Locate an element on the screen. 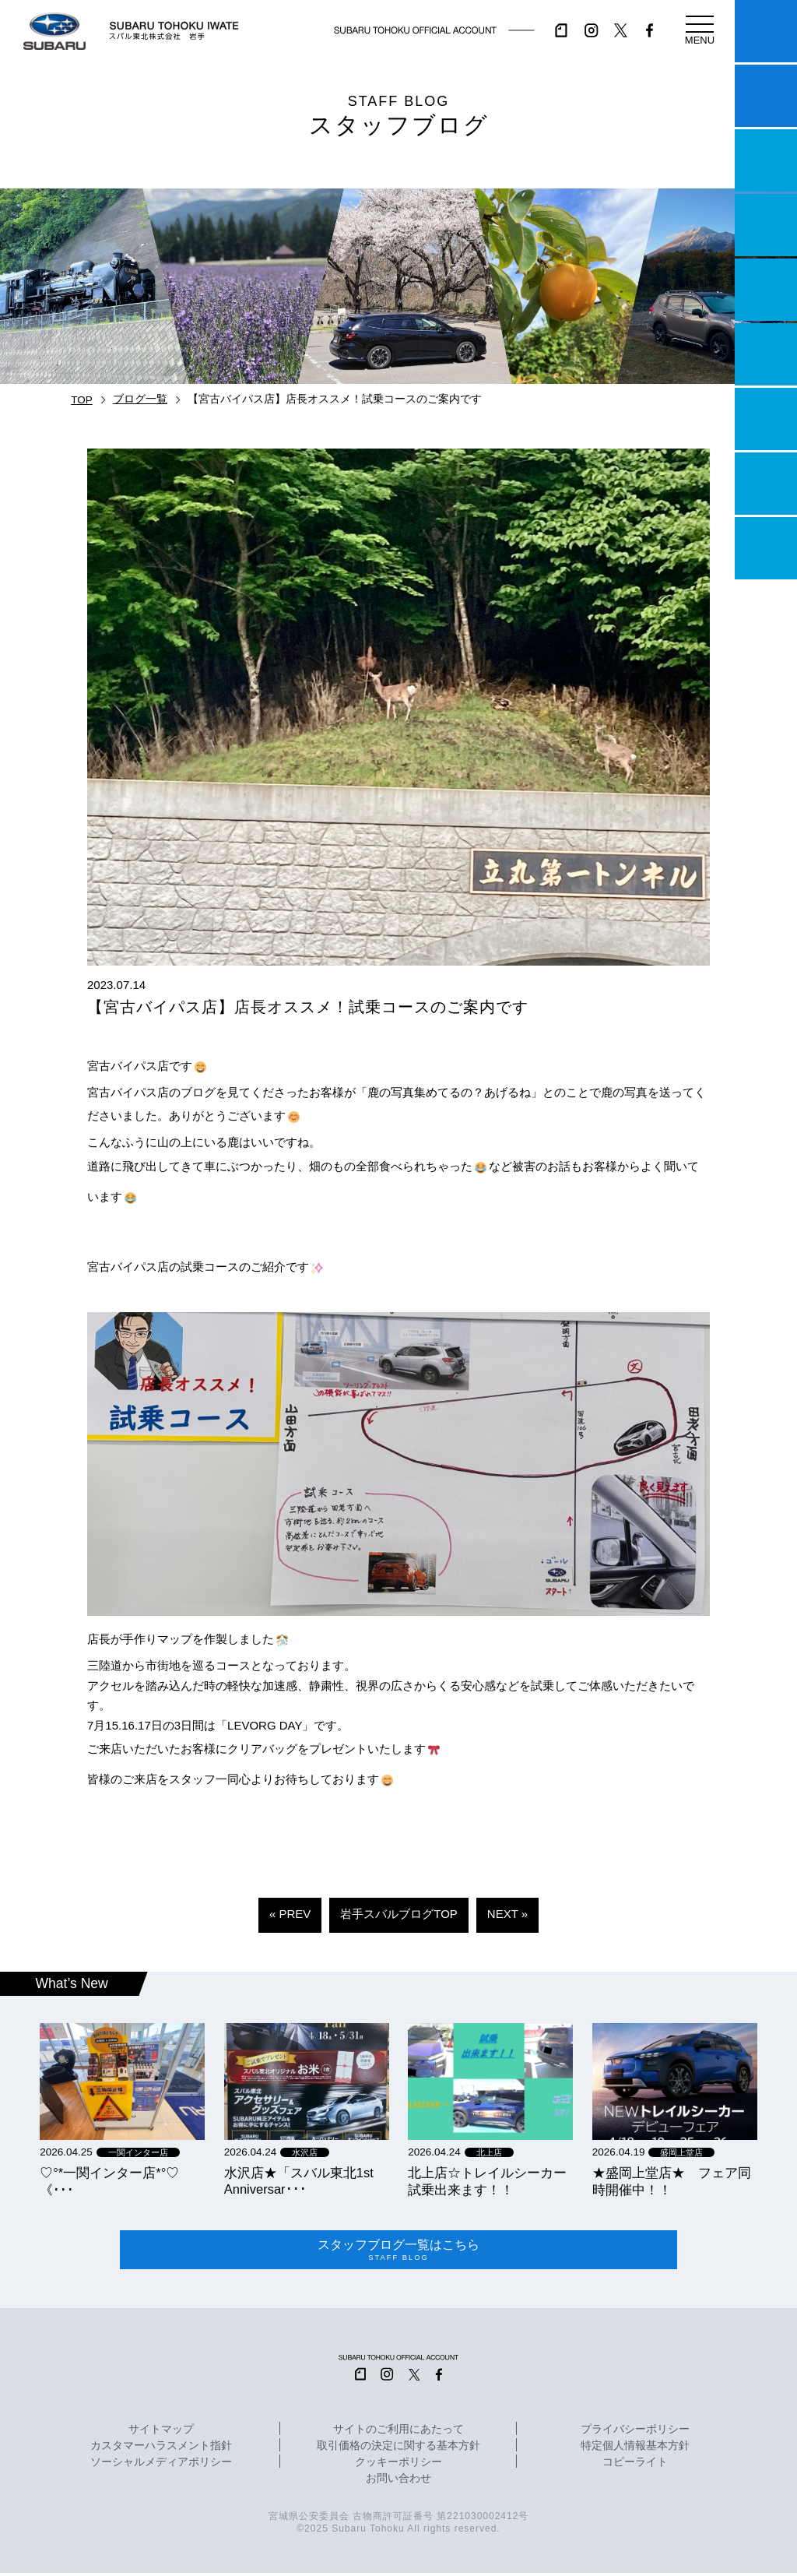 This screenshot has height=2576, width=797. ブログ一覧 is located at coordinates (140, 399).